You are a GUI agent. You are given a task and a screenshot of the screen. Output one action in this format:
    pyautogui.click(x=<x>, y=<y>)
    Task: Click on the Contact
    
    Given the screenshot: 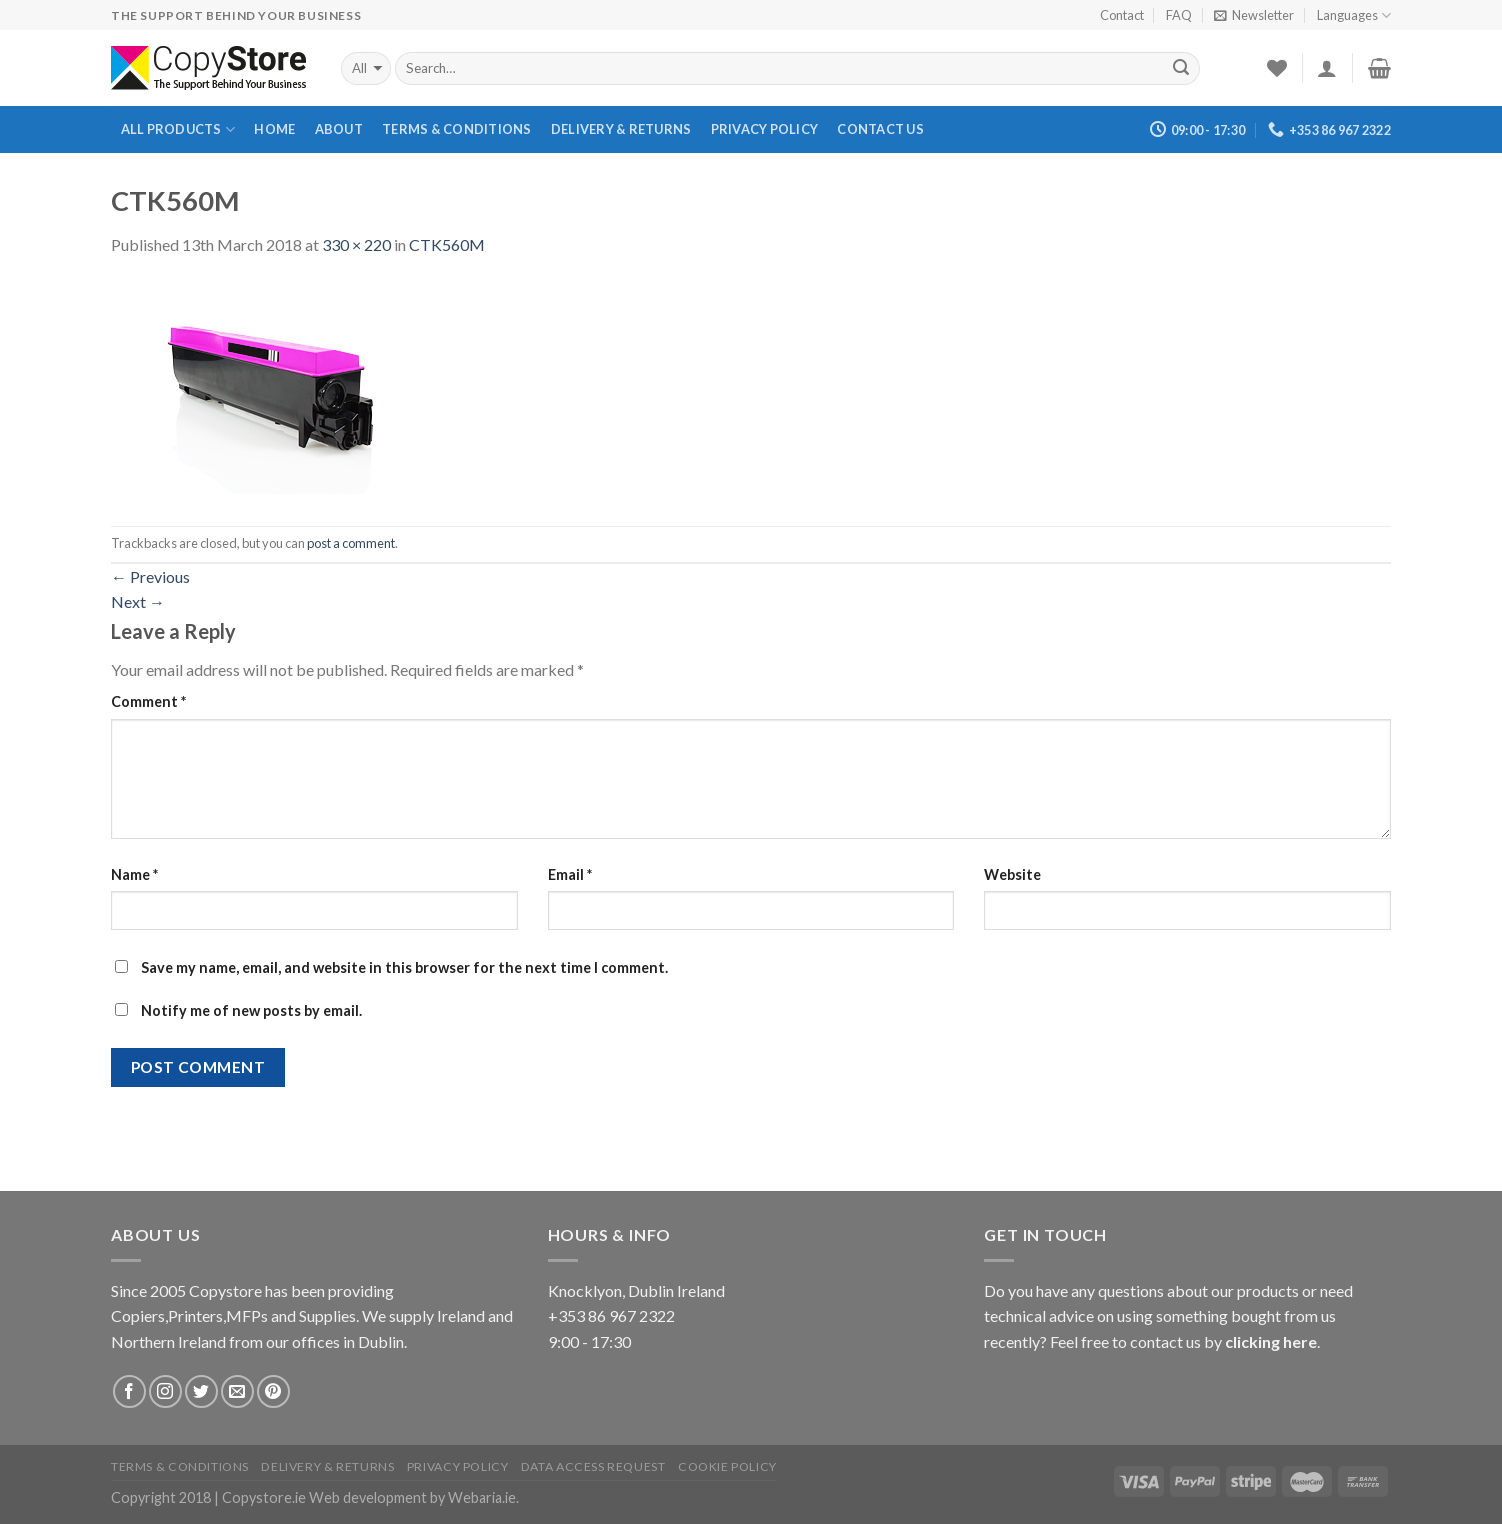 What is the action you would take?
    pyautogui.click(x=1122, y=15)
    